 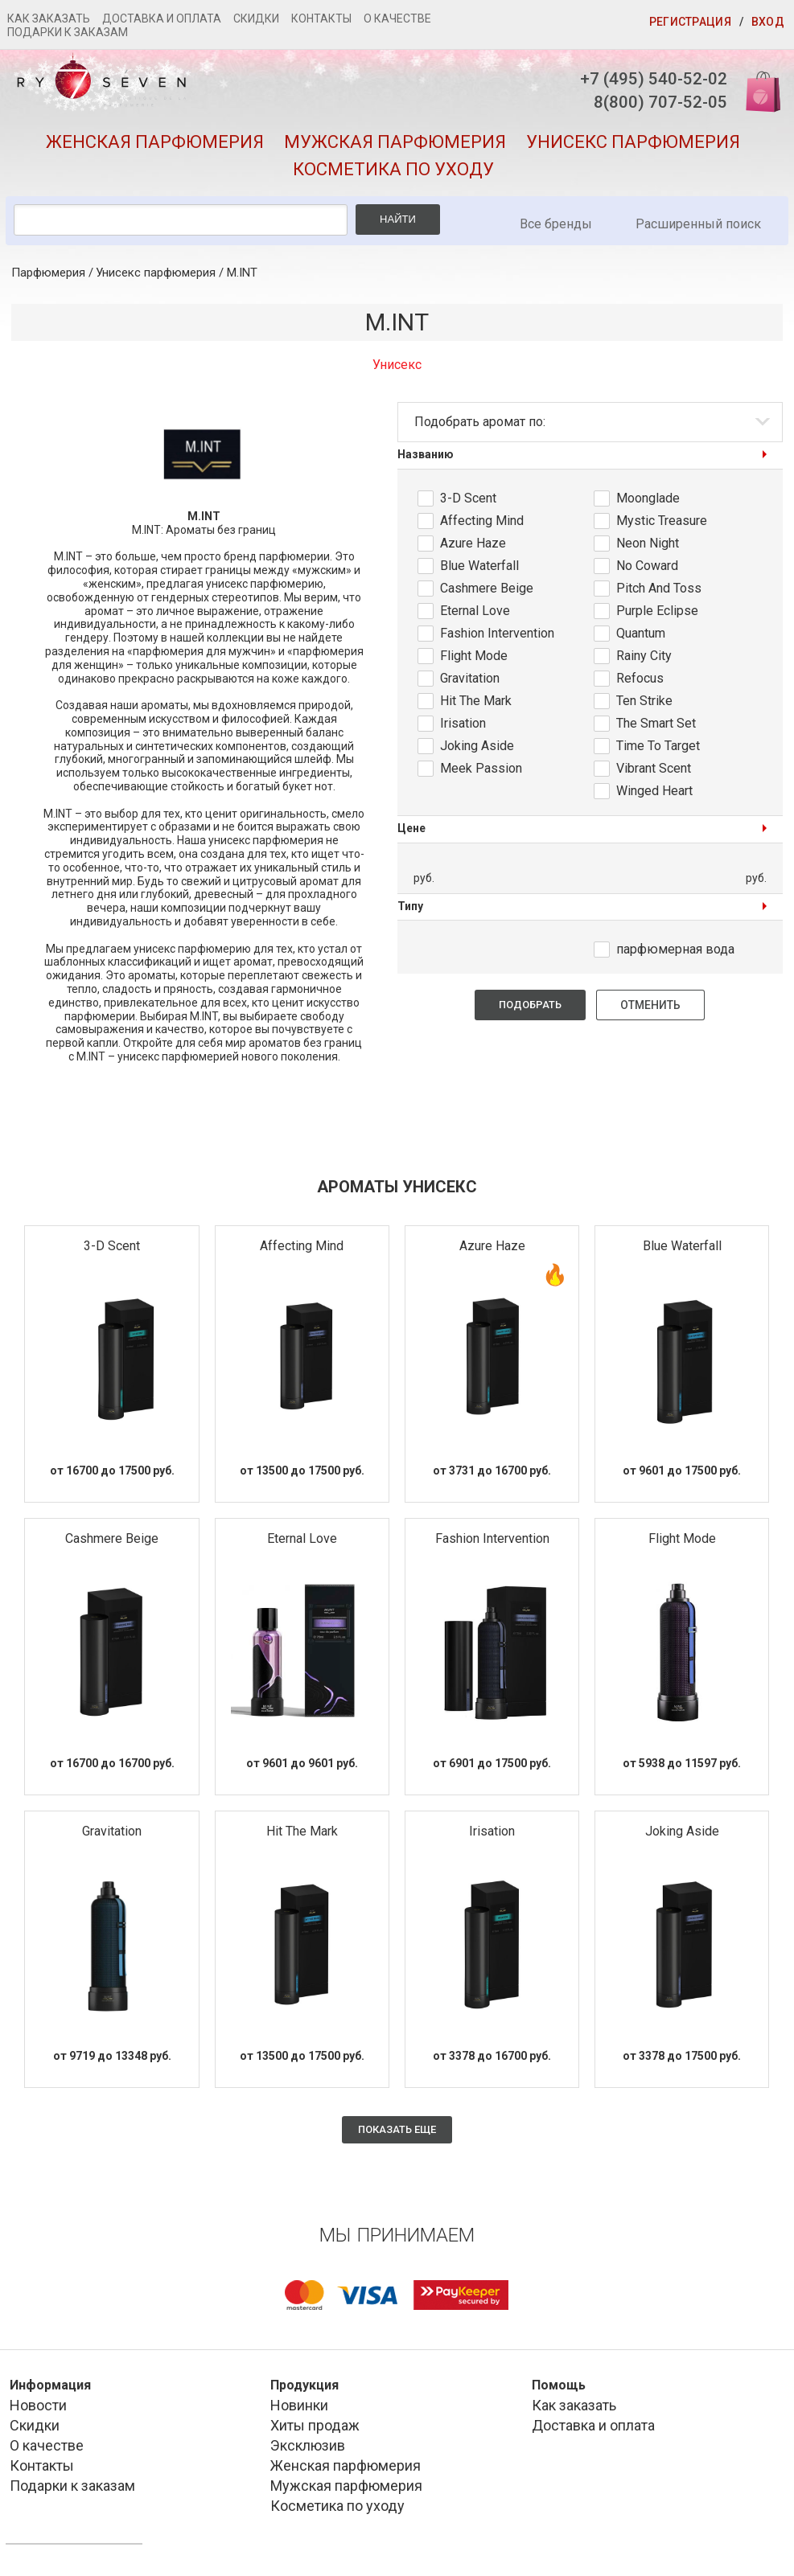 I want to click on Расширенный поиск, so click(x=698, y=226).